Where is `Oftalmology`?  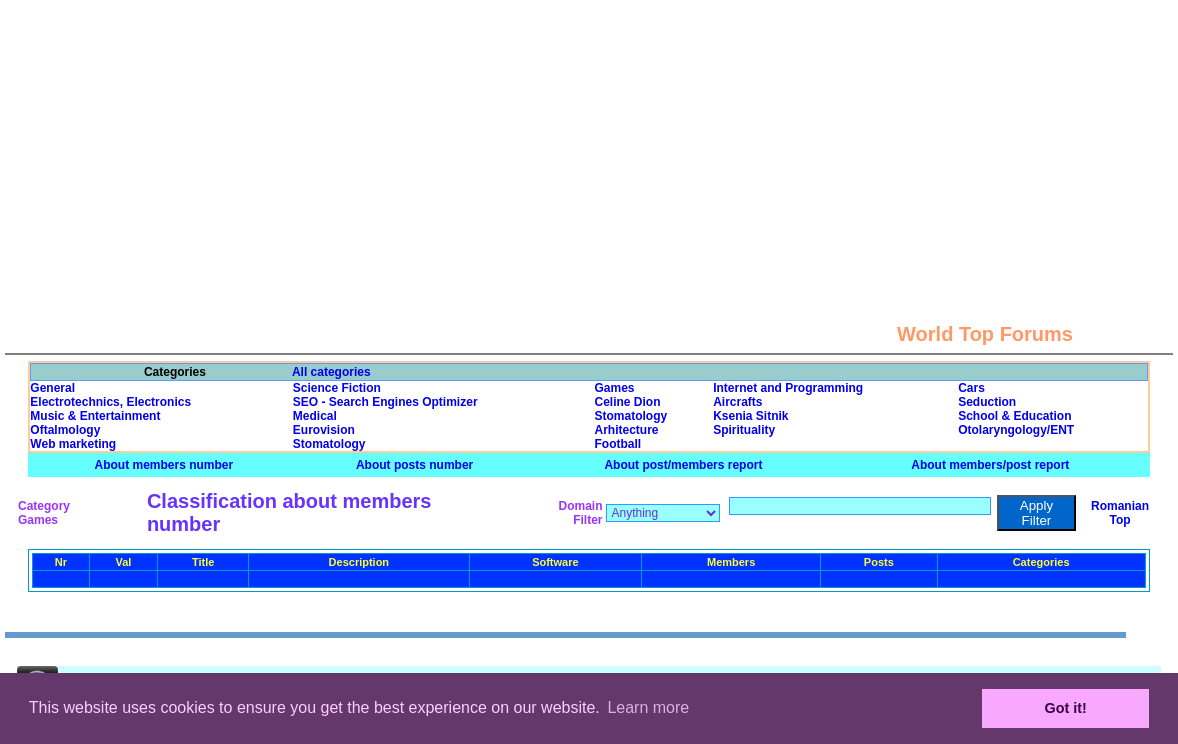
Oftalmology is located at coordinates (65, 430).